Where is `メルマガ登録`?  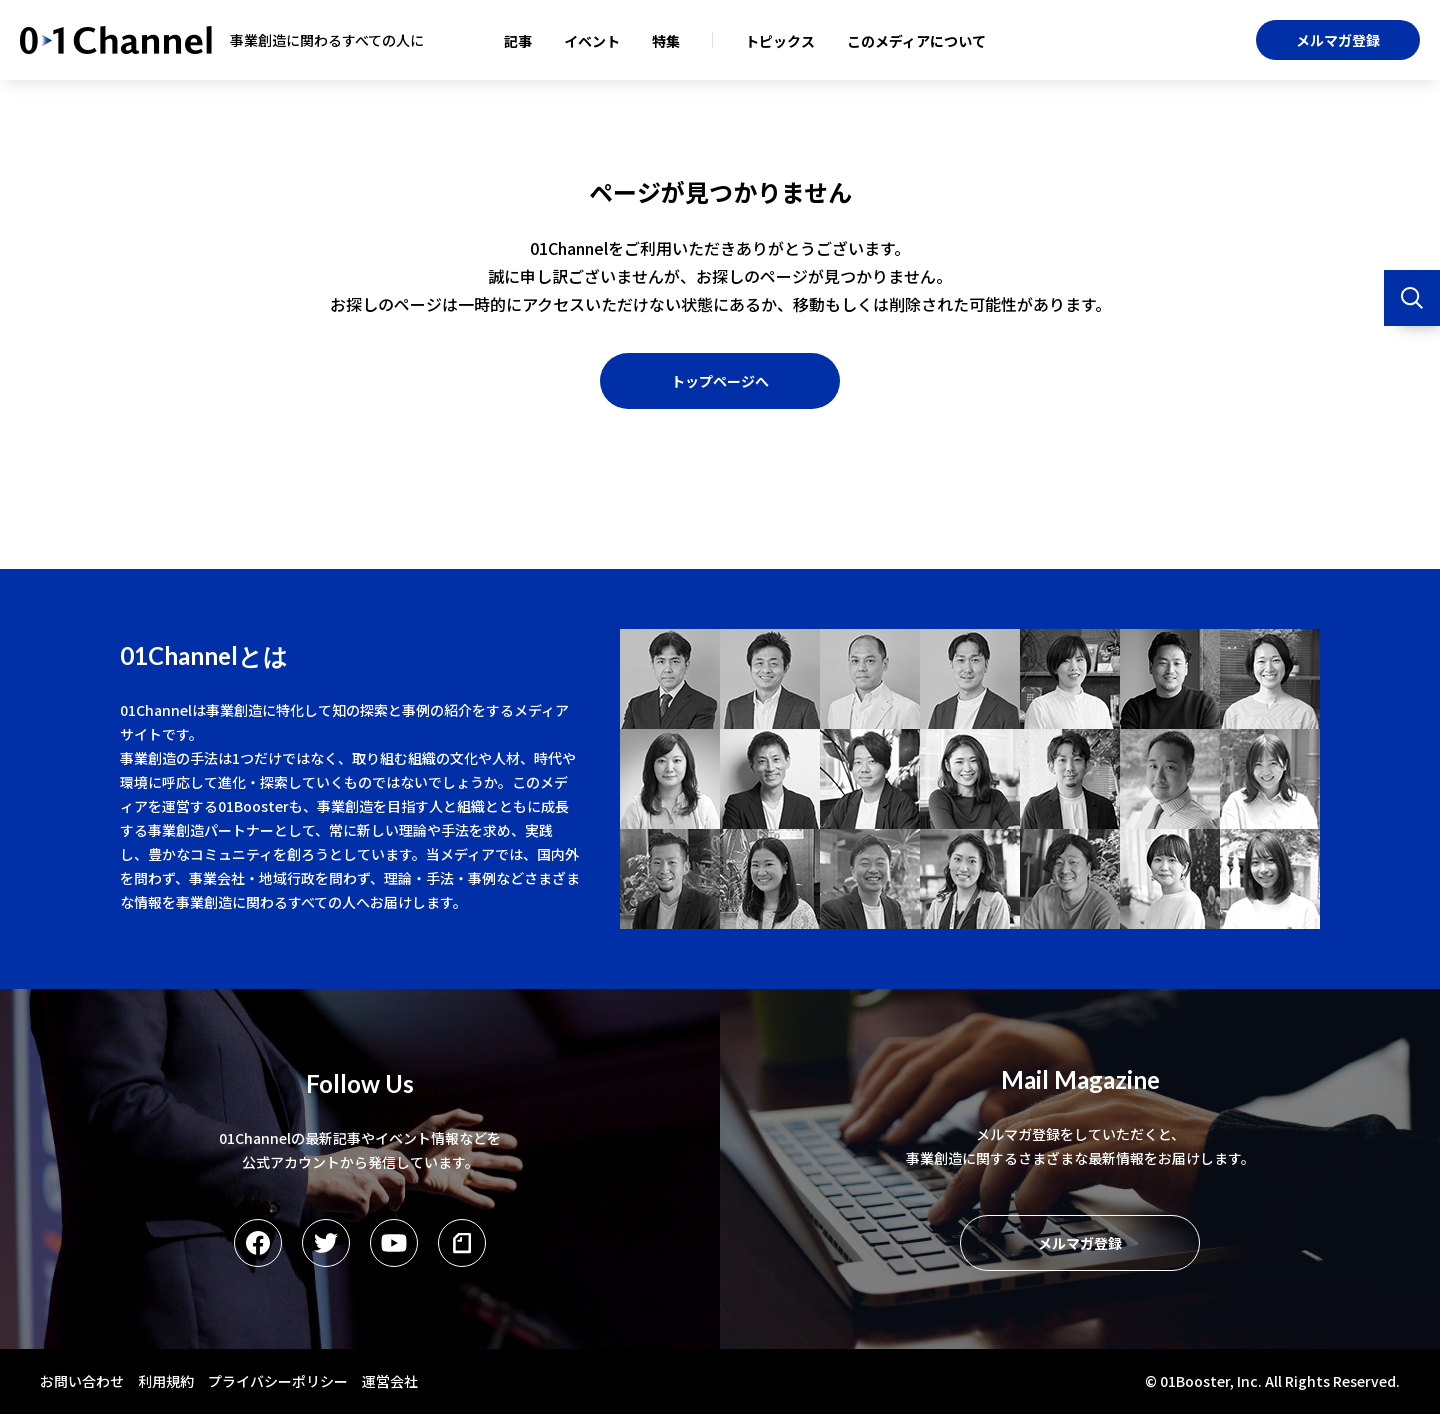 メルマガ登録 is located at coordinates (1338, 40).